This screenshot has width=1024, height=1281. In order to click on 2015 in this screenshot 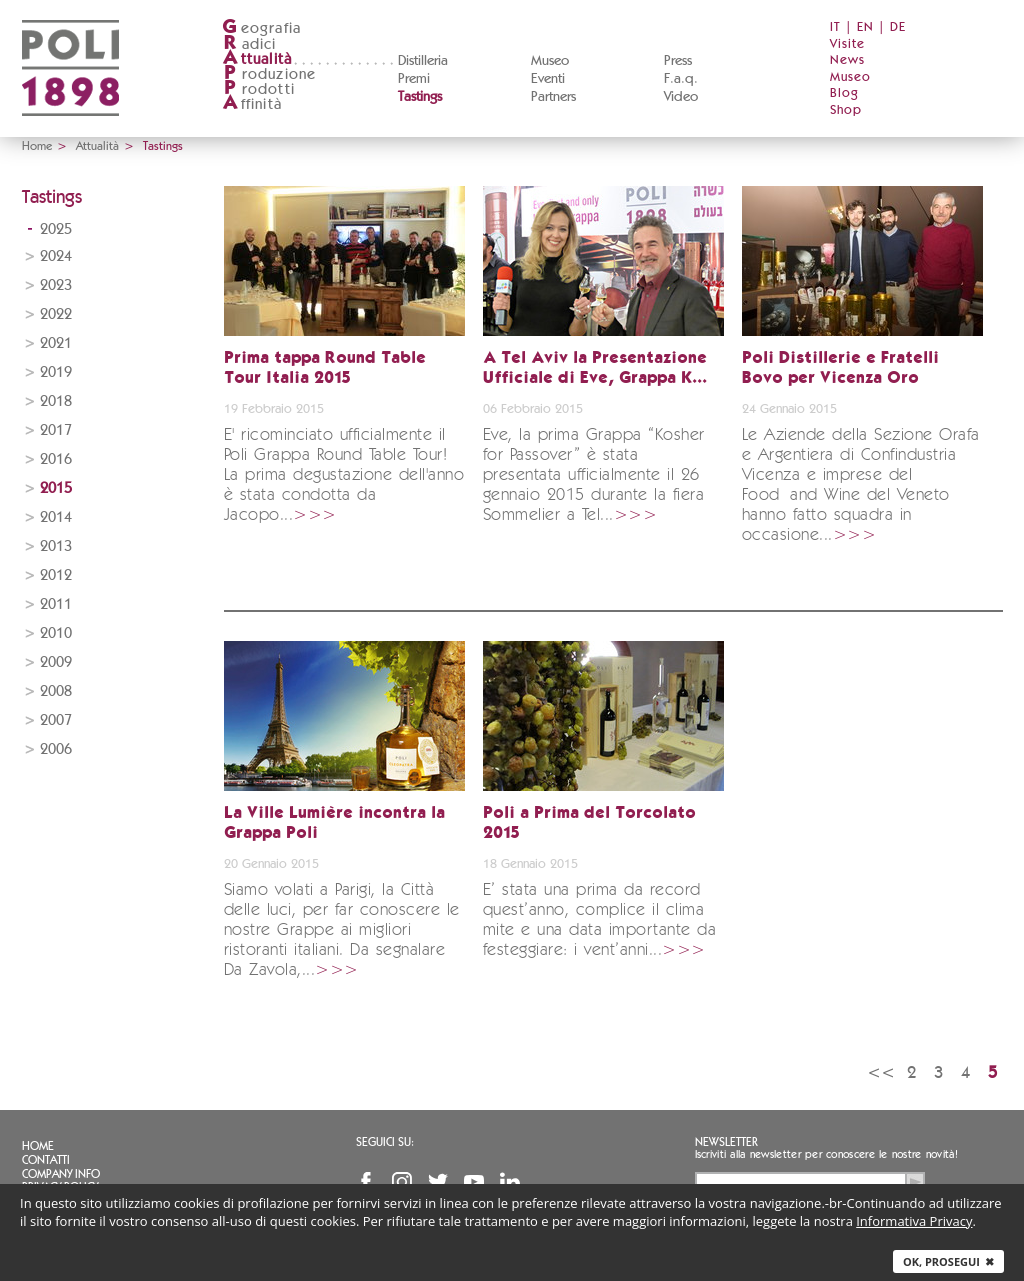, I will do `click(56, 488)`.